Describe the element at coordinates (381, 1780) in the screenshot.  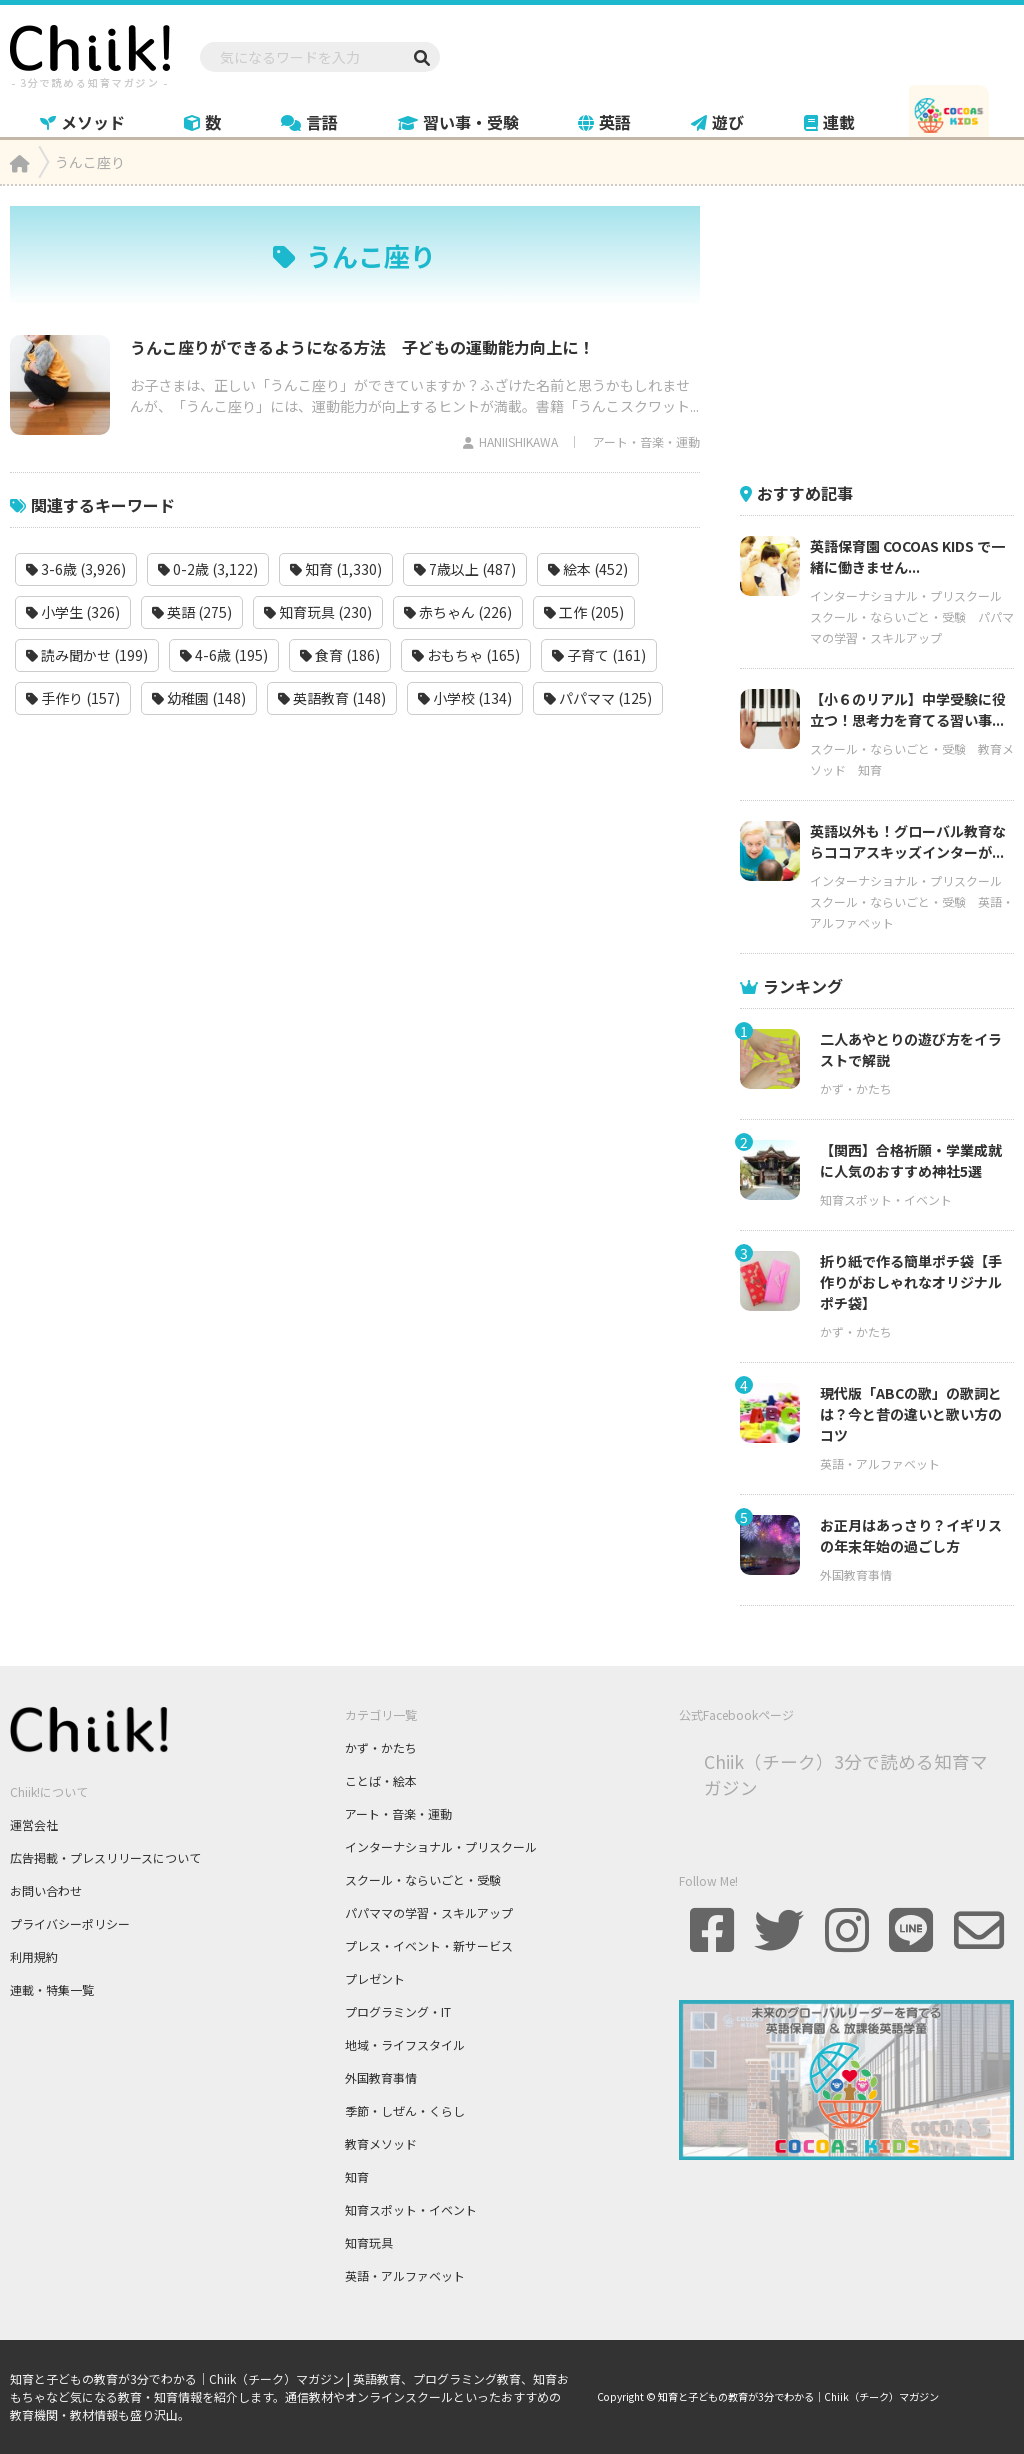
I see `ことば・絵本` at that location.